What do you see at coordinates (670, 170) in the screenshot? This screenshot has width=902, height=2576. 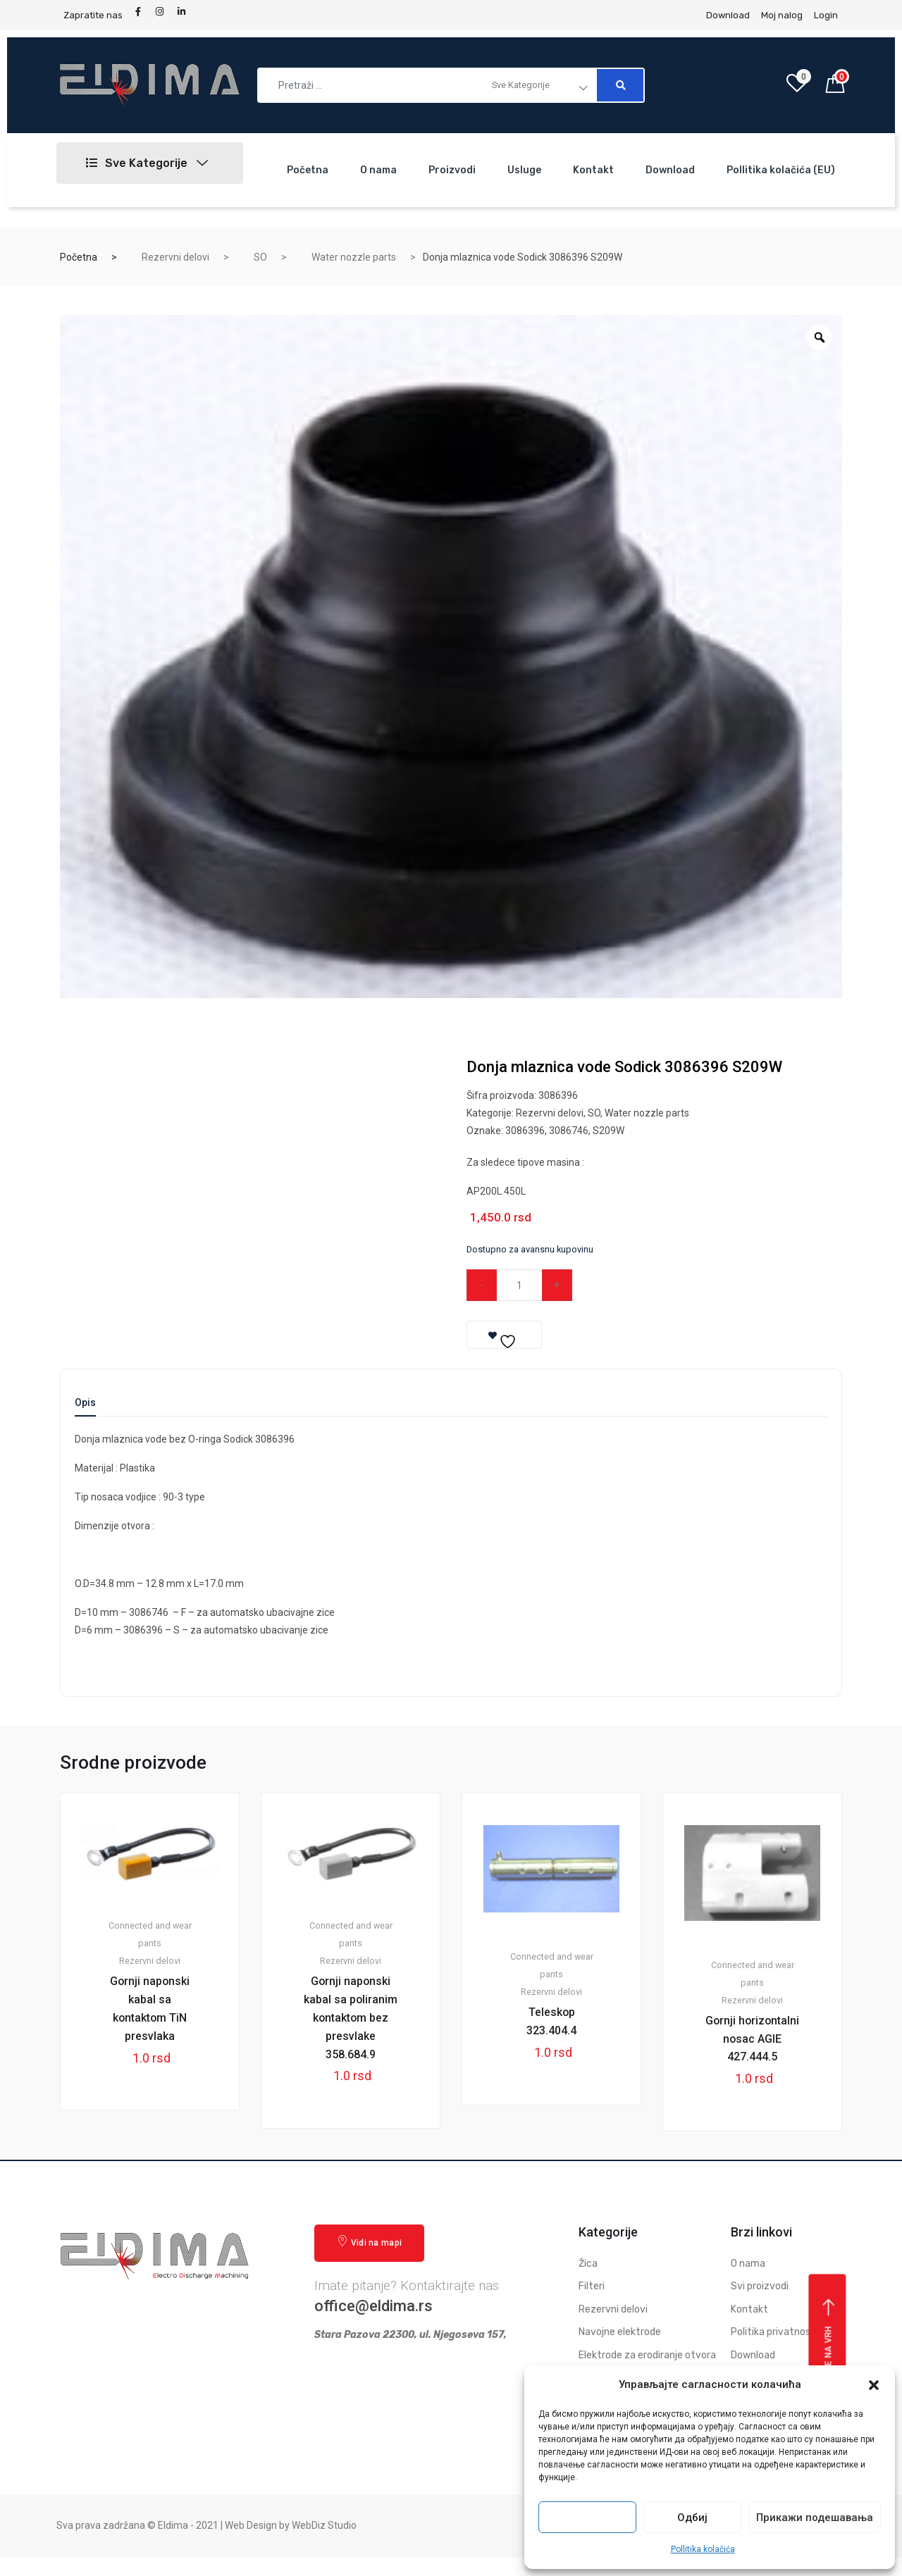 I see `Download` at bounding box center [670, 170].